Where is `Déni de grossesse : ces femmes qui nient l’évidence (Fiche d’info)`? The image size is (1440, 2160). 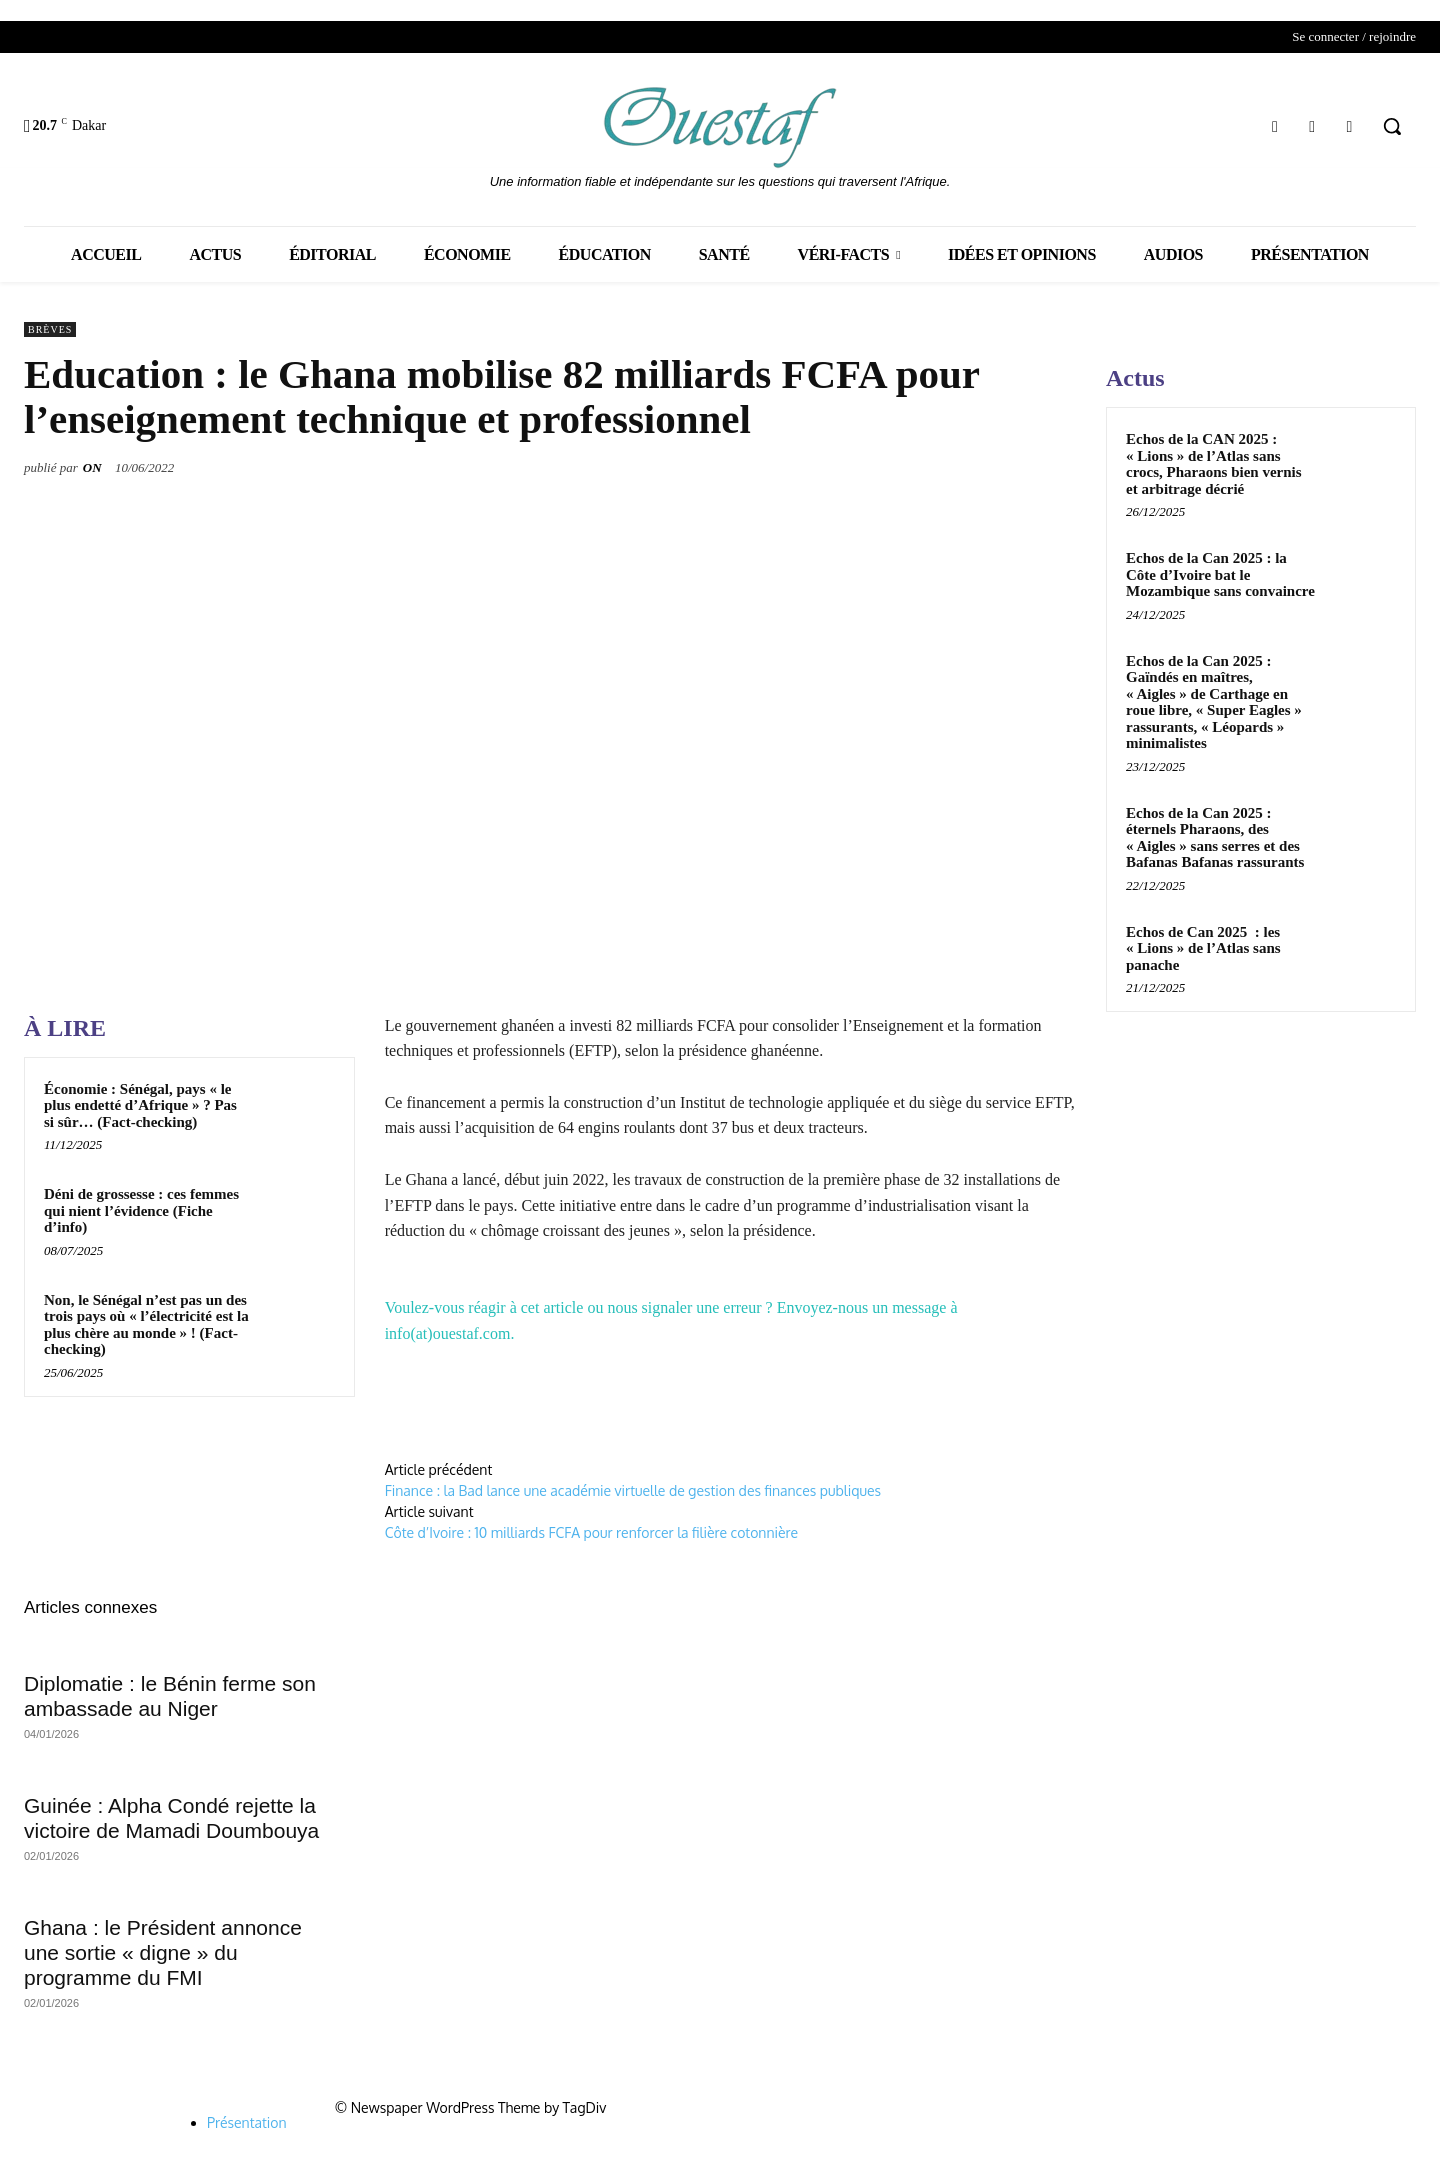
Déni de grossesse : ces femmes qui nient l’évidence (Fiche d’info) is located at coordinates (141, 1210).